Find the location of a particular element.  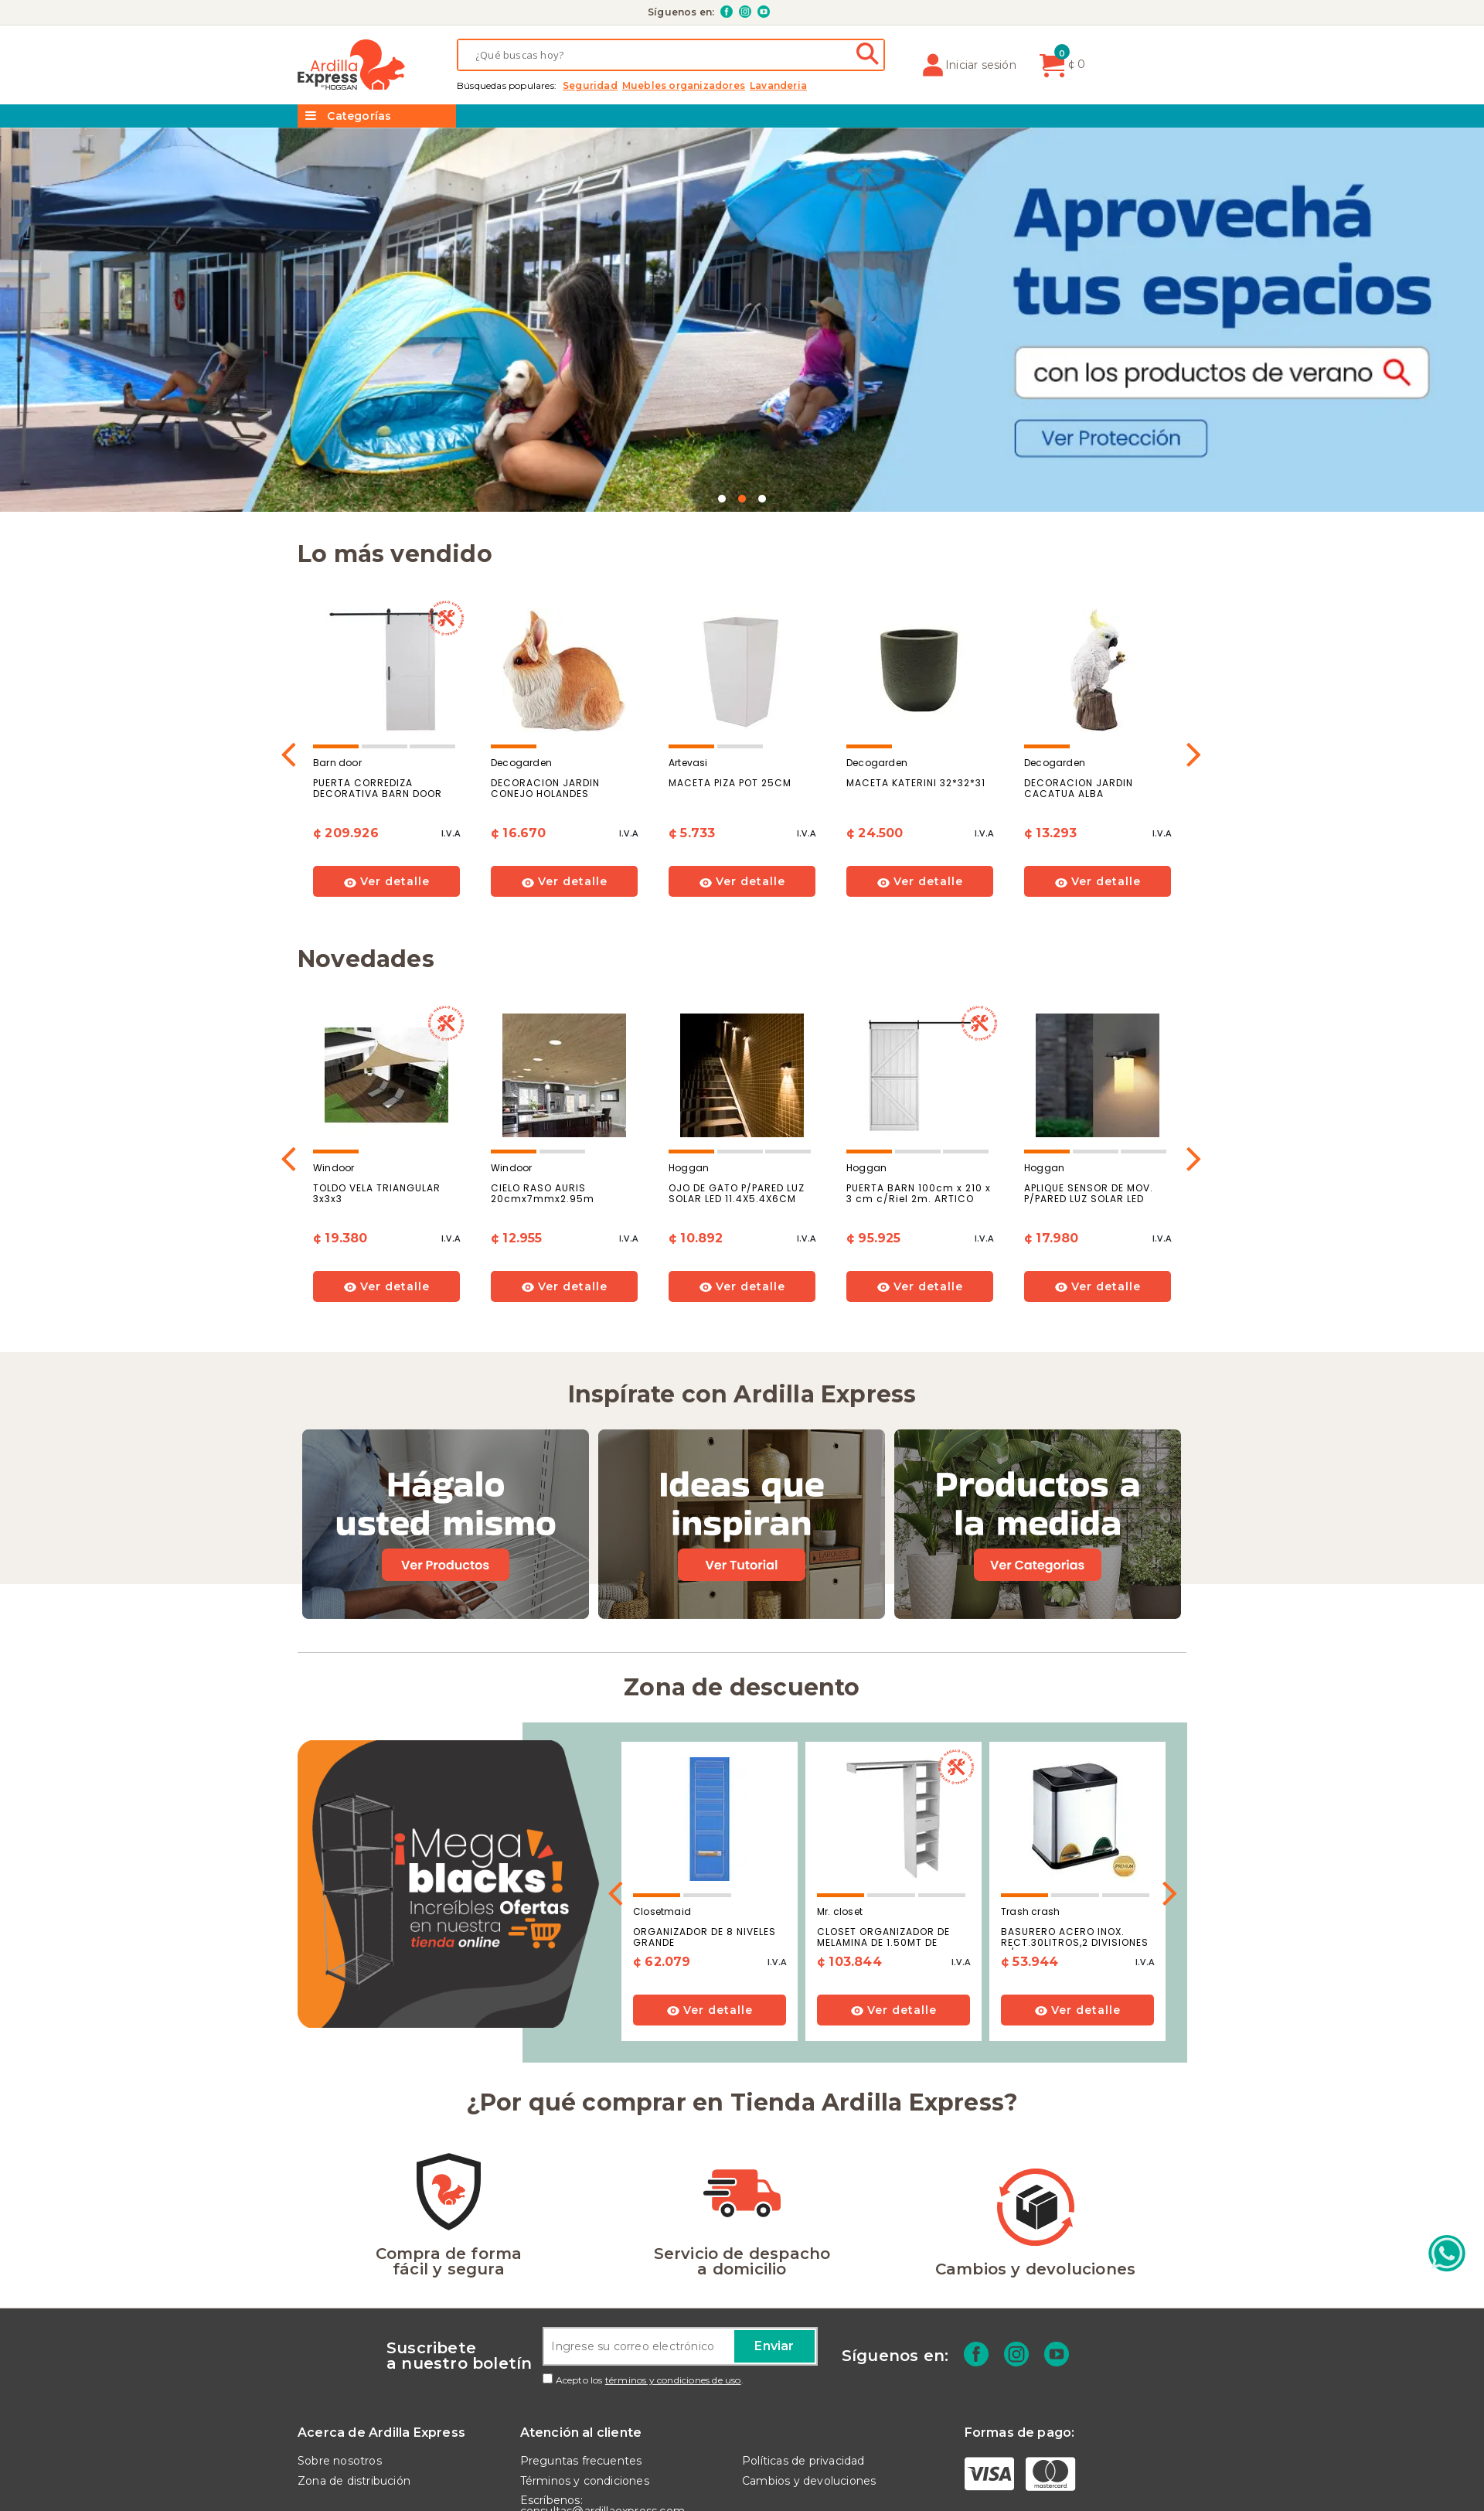

[option] is located at coordinates (386, 625).